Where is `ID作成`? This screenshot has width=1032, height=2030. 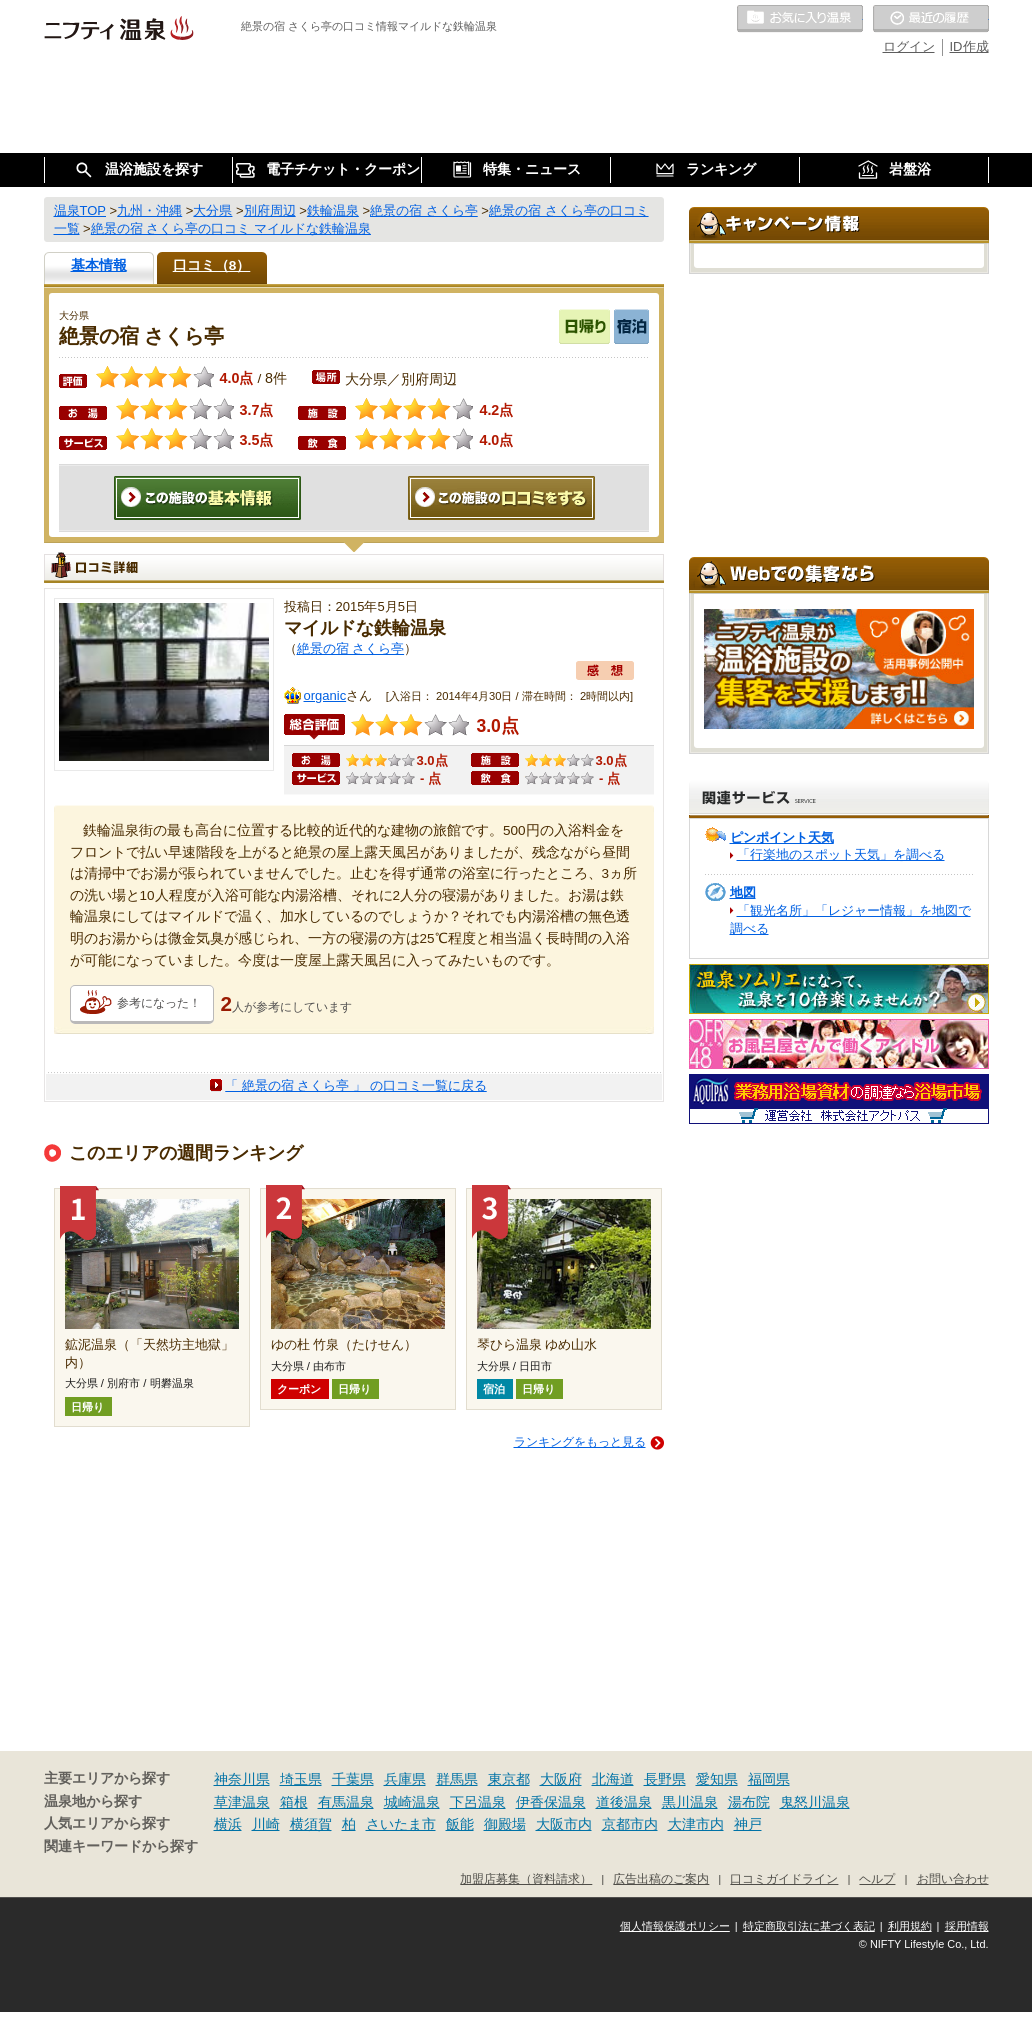
ID作成 is located at coordinates (969, 46).